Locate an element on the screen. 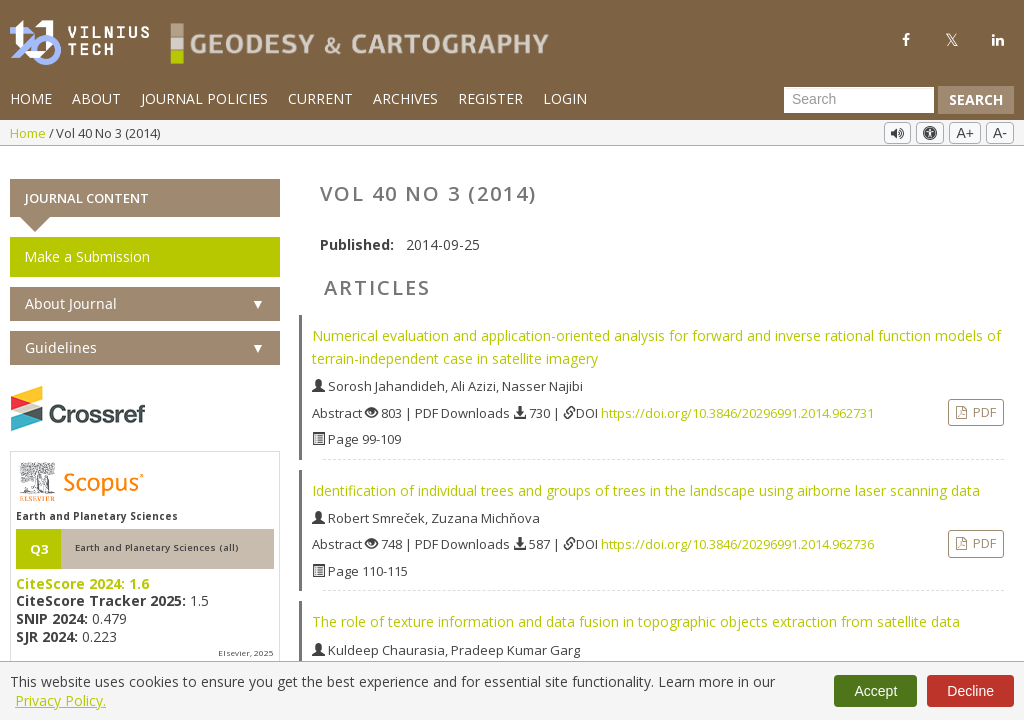 The height and width of the screenshot is (720, 1024). A- is located at coordinates (1000, 133).